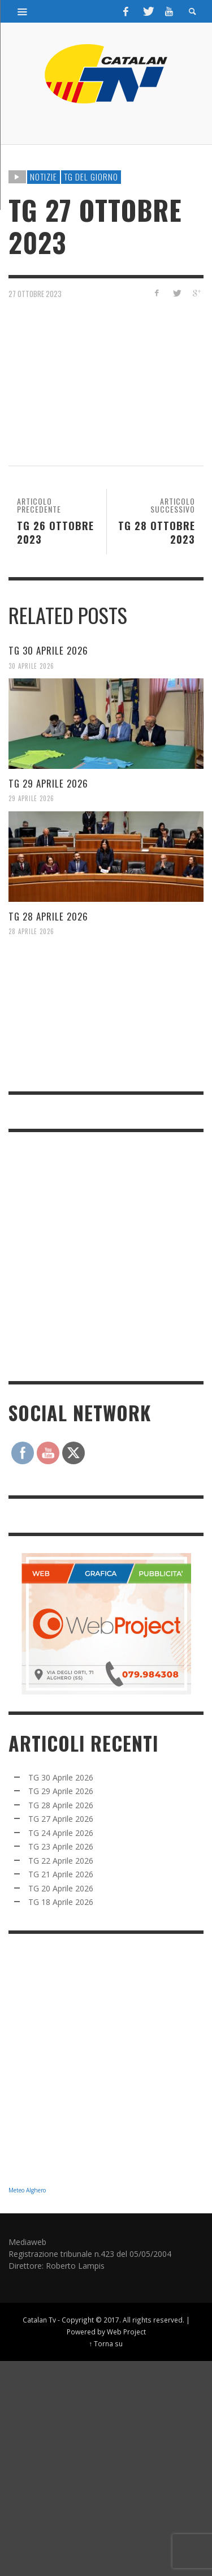 This screenshot has height=2576, width=212. What do you see at coordinates (48, 783) in the screenshot?
I see `TG 29 Aprile 2026` at bounding box center [48, 783].